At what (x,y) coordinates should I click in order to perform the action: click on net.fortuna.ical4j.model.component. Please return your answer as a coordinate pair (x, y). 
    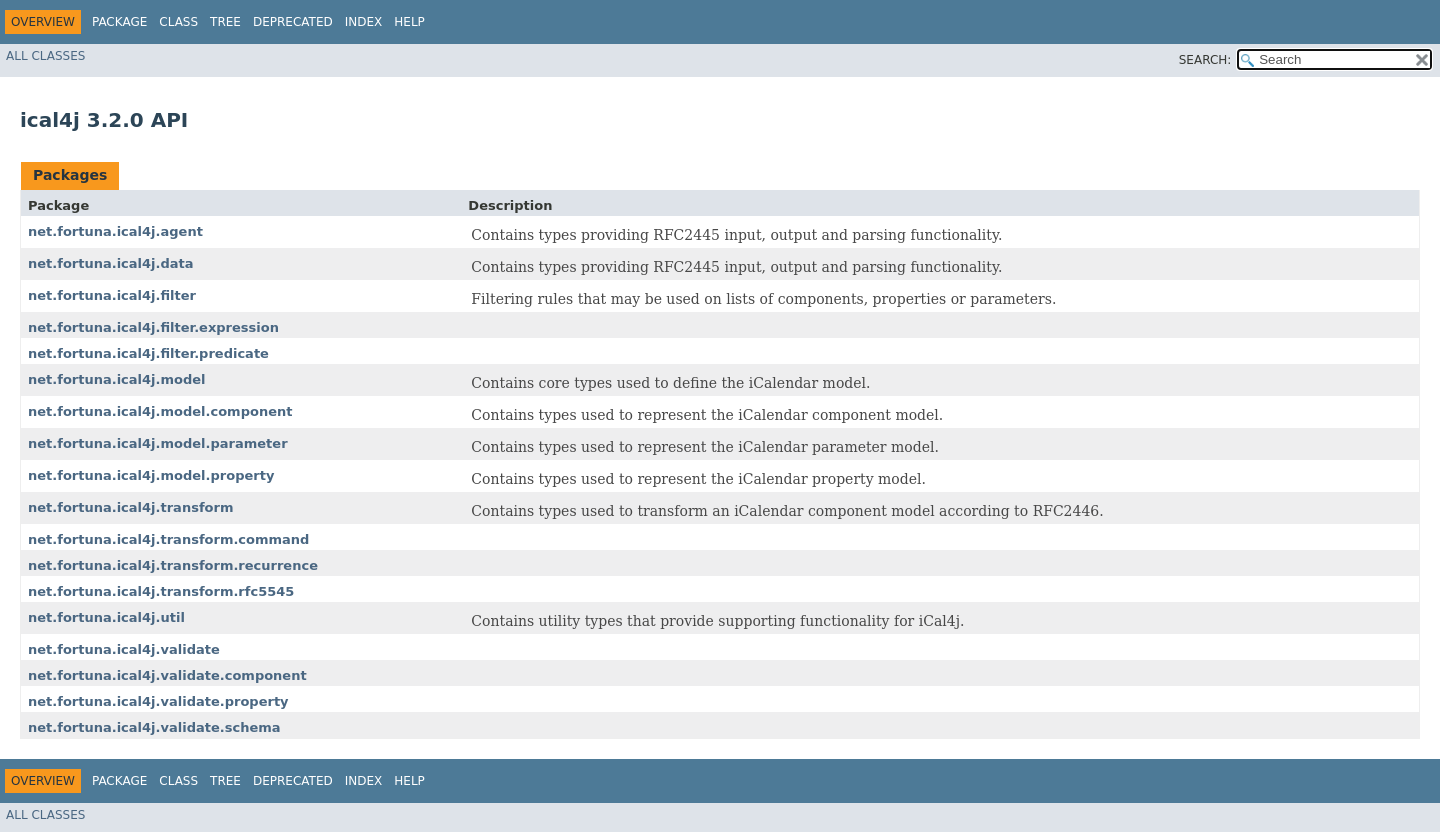
    Looking at the image, I should click on (160, 411).